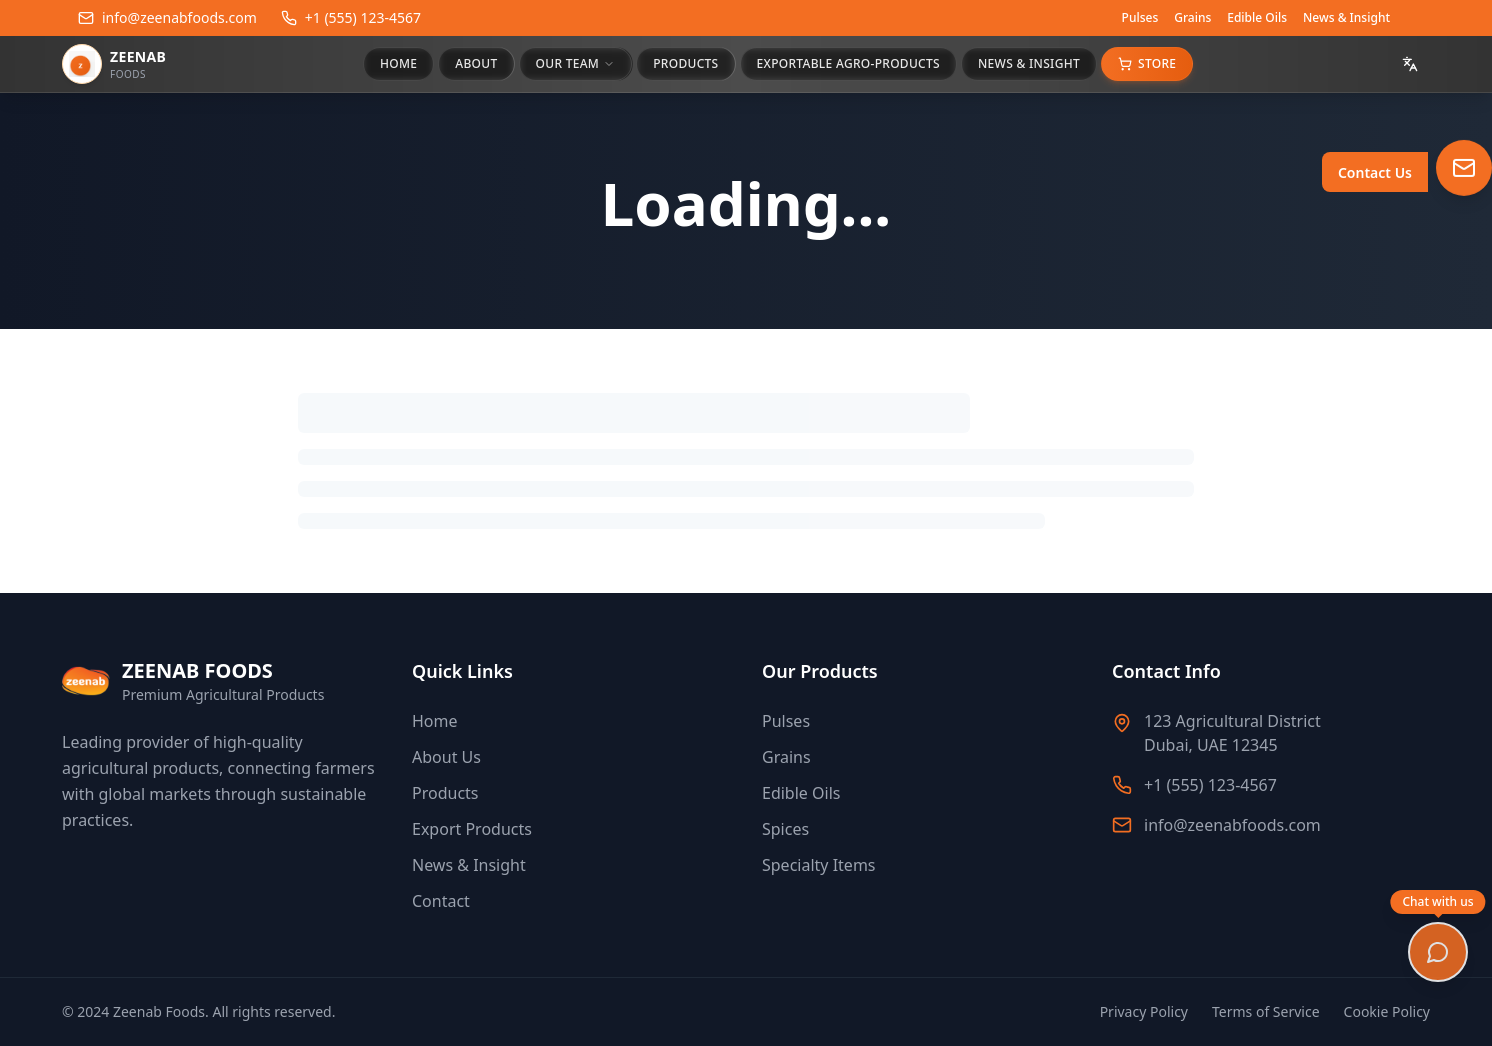  Describe the element at coordinates (785, 829) in the screenshot. I see `Spices` at that location.